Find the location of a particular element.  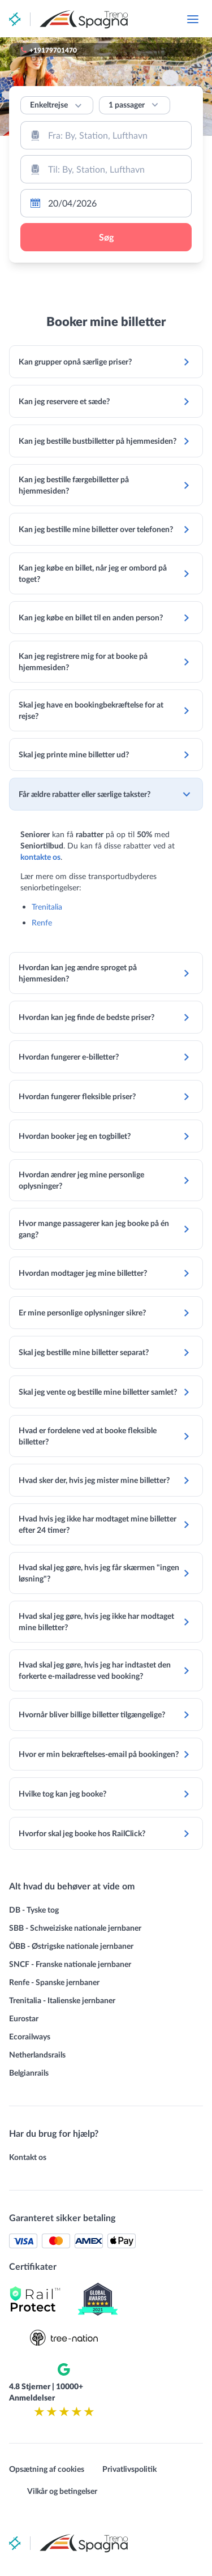

Renfe is located at coordinates (42, 922).